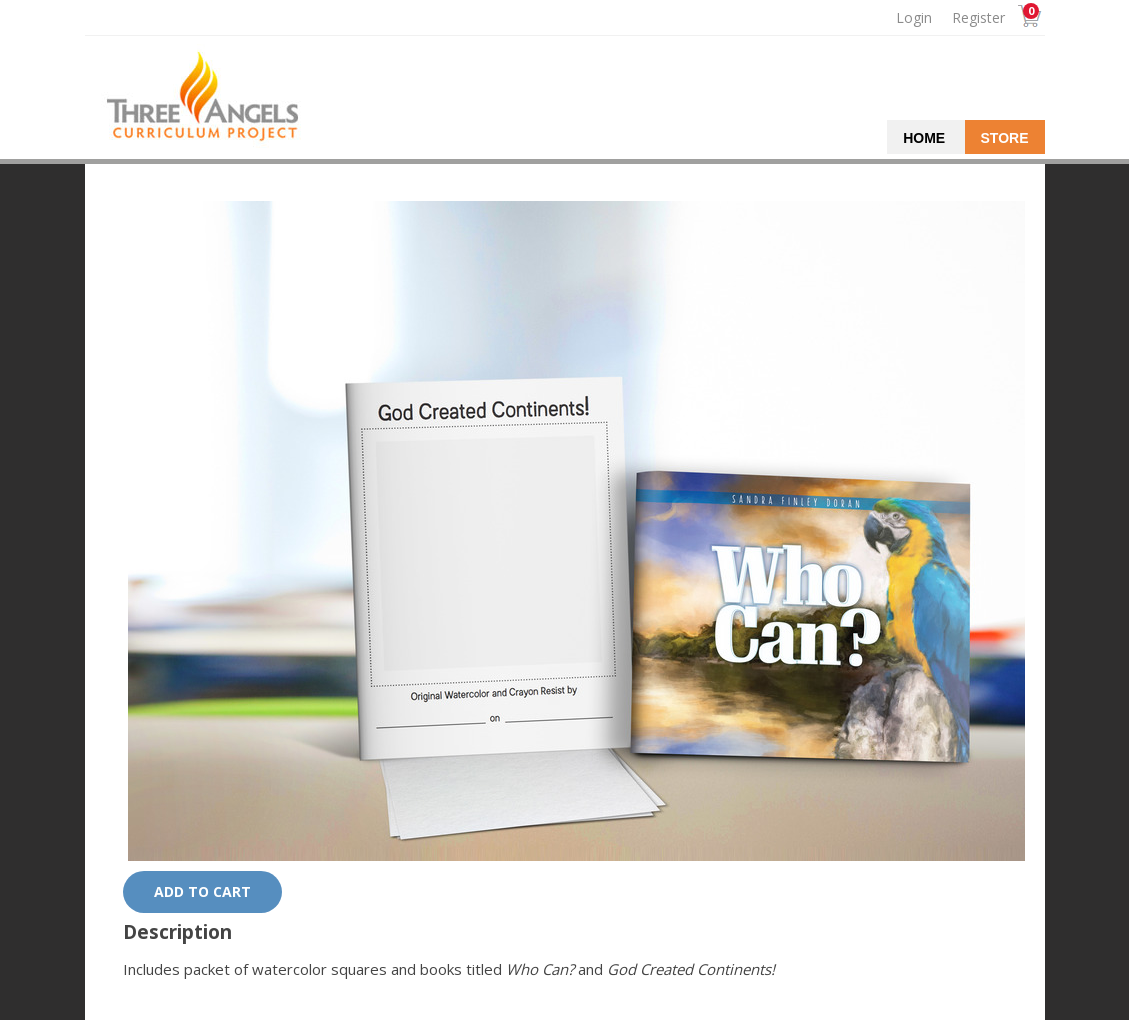 This screenshot has height=1020, width=1129. I want to click on Register, so click(978, 17).